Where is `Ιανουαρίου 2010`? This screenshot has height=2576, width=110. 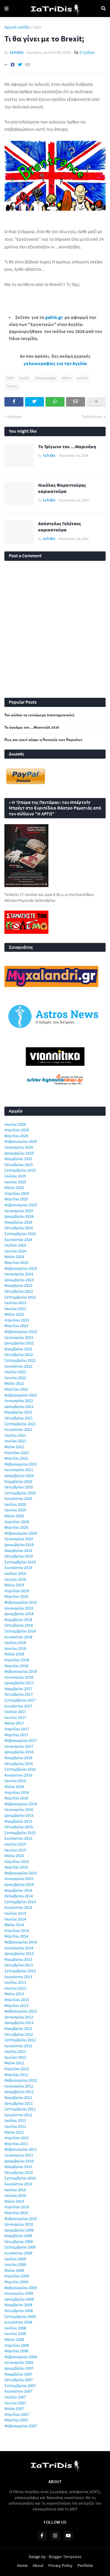
Ιανουαρίου 2010 is located at coordinates (18, 2224).